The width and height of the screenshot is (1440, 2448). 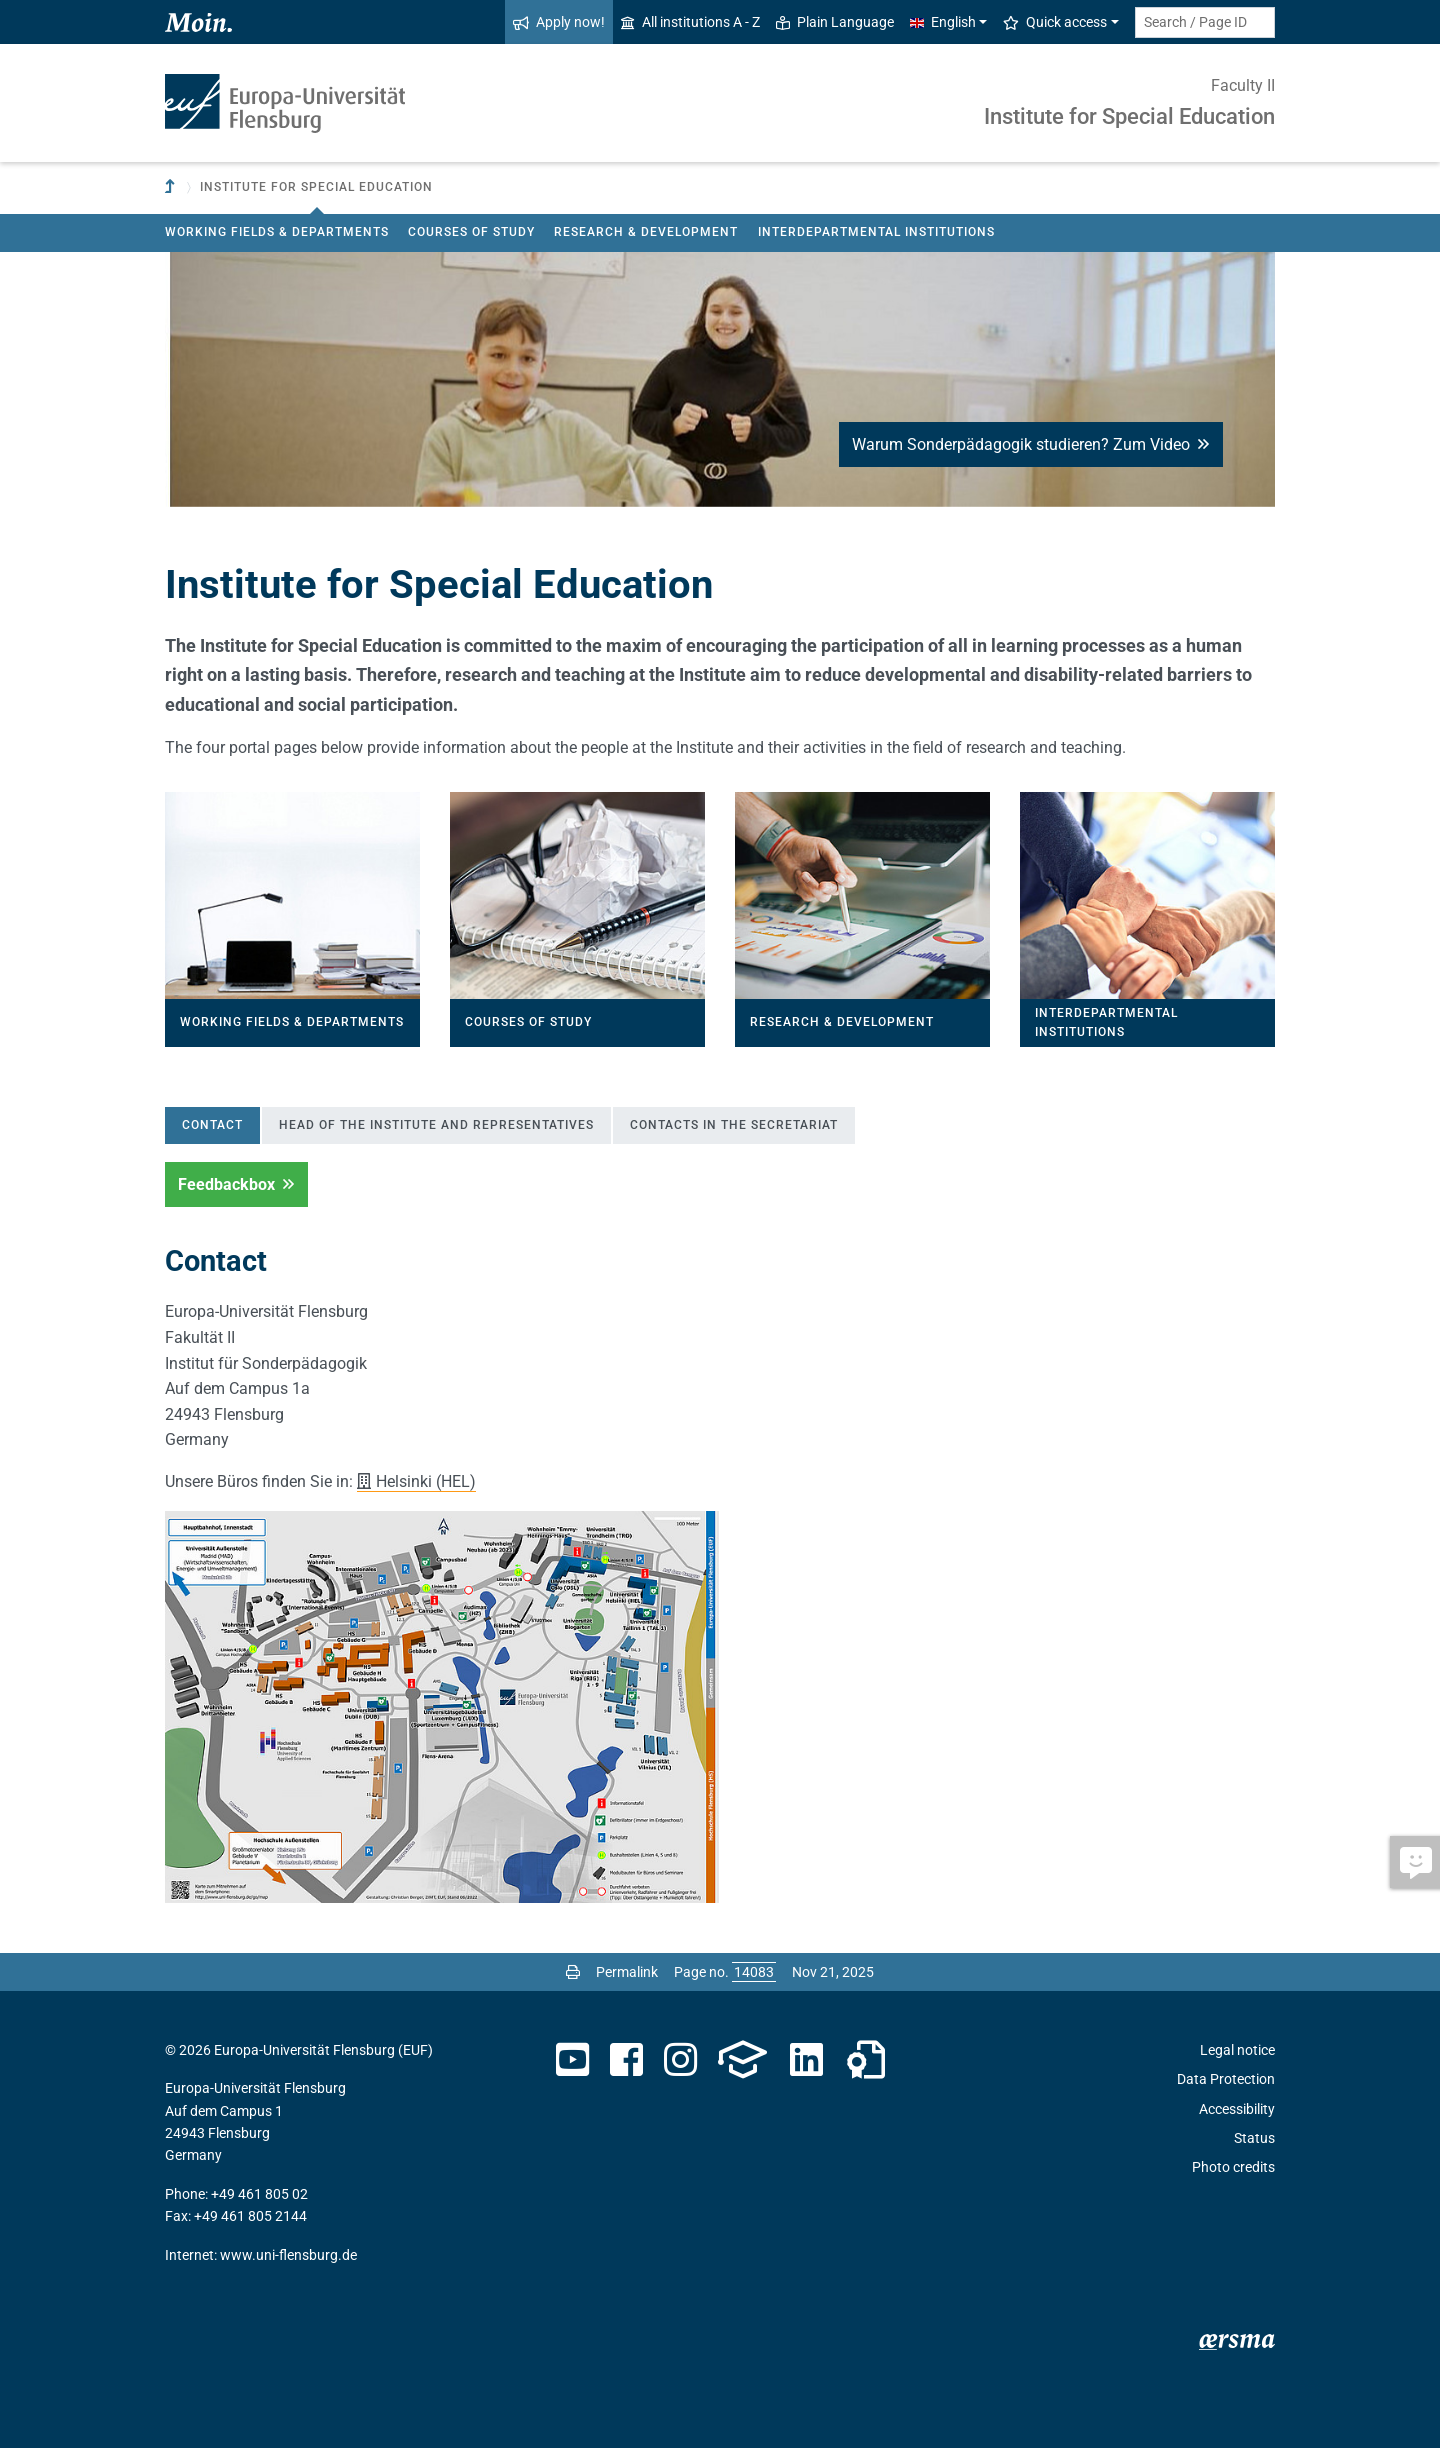 What do you see at coordinates (471, 232) in the screenshot?
I see `Courses of Study` at bounding box center [471, 232].